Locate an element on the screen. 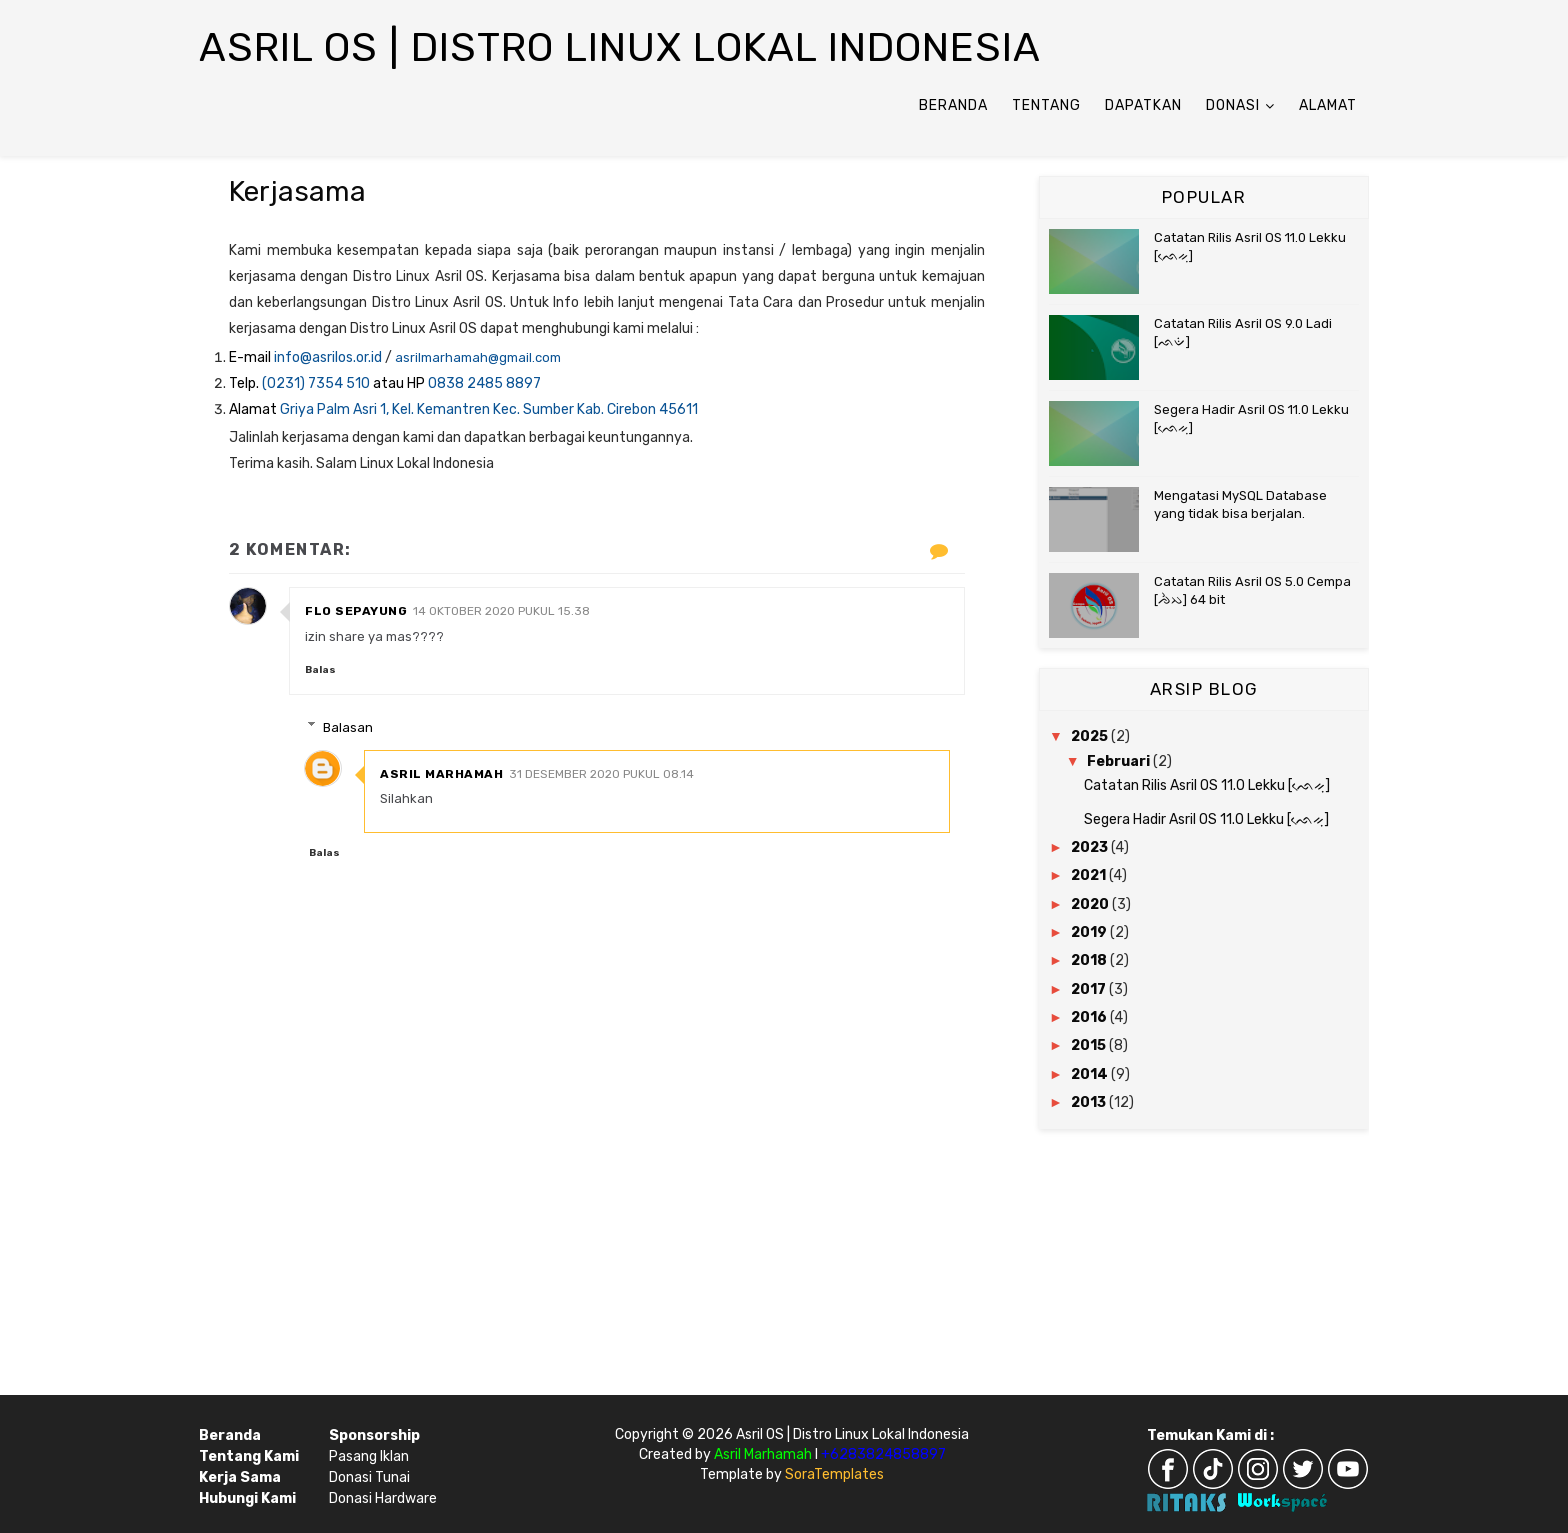  Segera Hadir Asril OS 11.0 Lekku [ᨒᨙᨀᨘ] is located at coordinates (1206, 819).